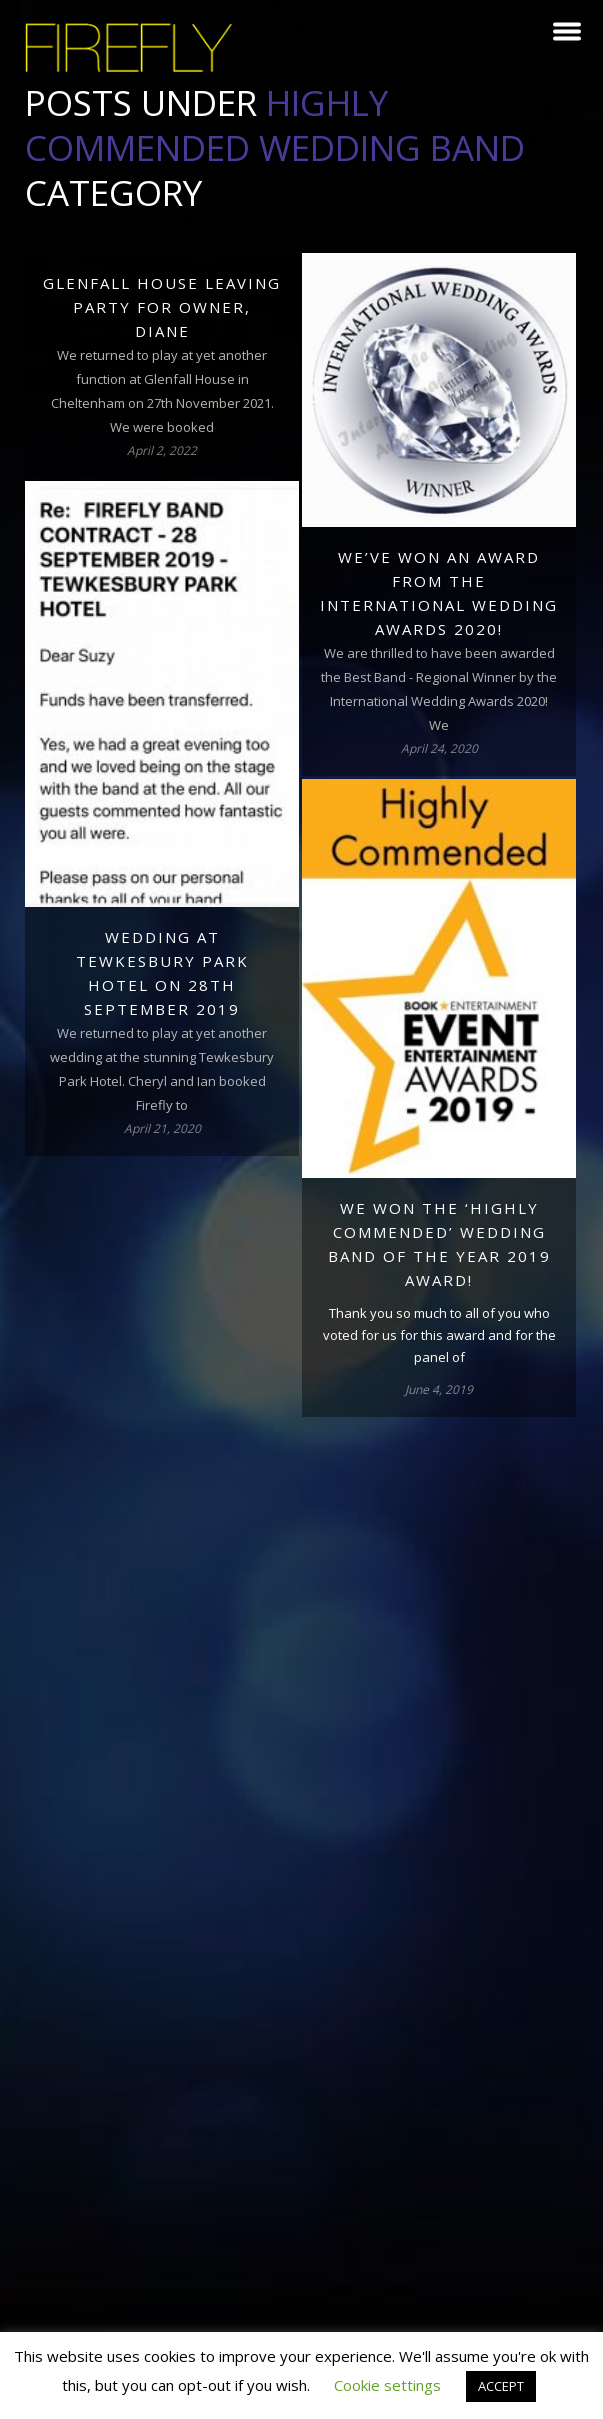 Image resolution: width=603 pixels, height=2419 pixels. Describe the element at coordinates (501, 2386) in the screenshot. I see `ACCEPT [button]` at that location.